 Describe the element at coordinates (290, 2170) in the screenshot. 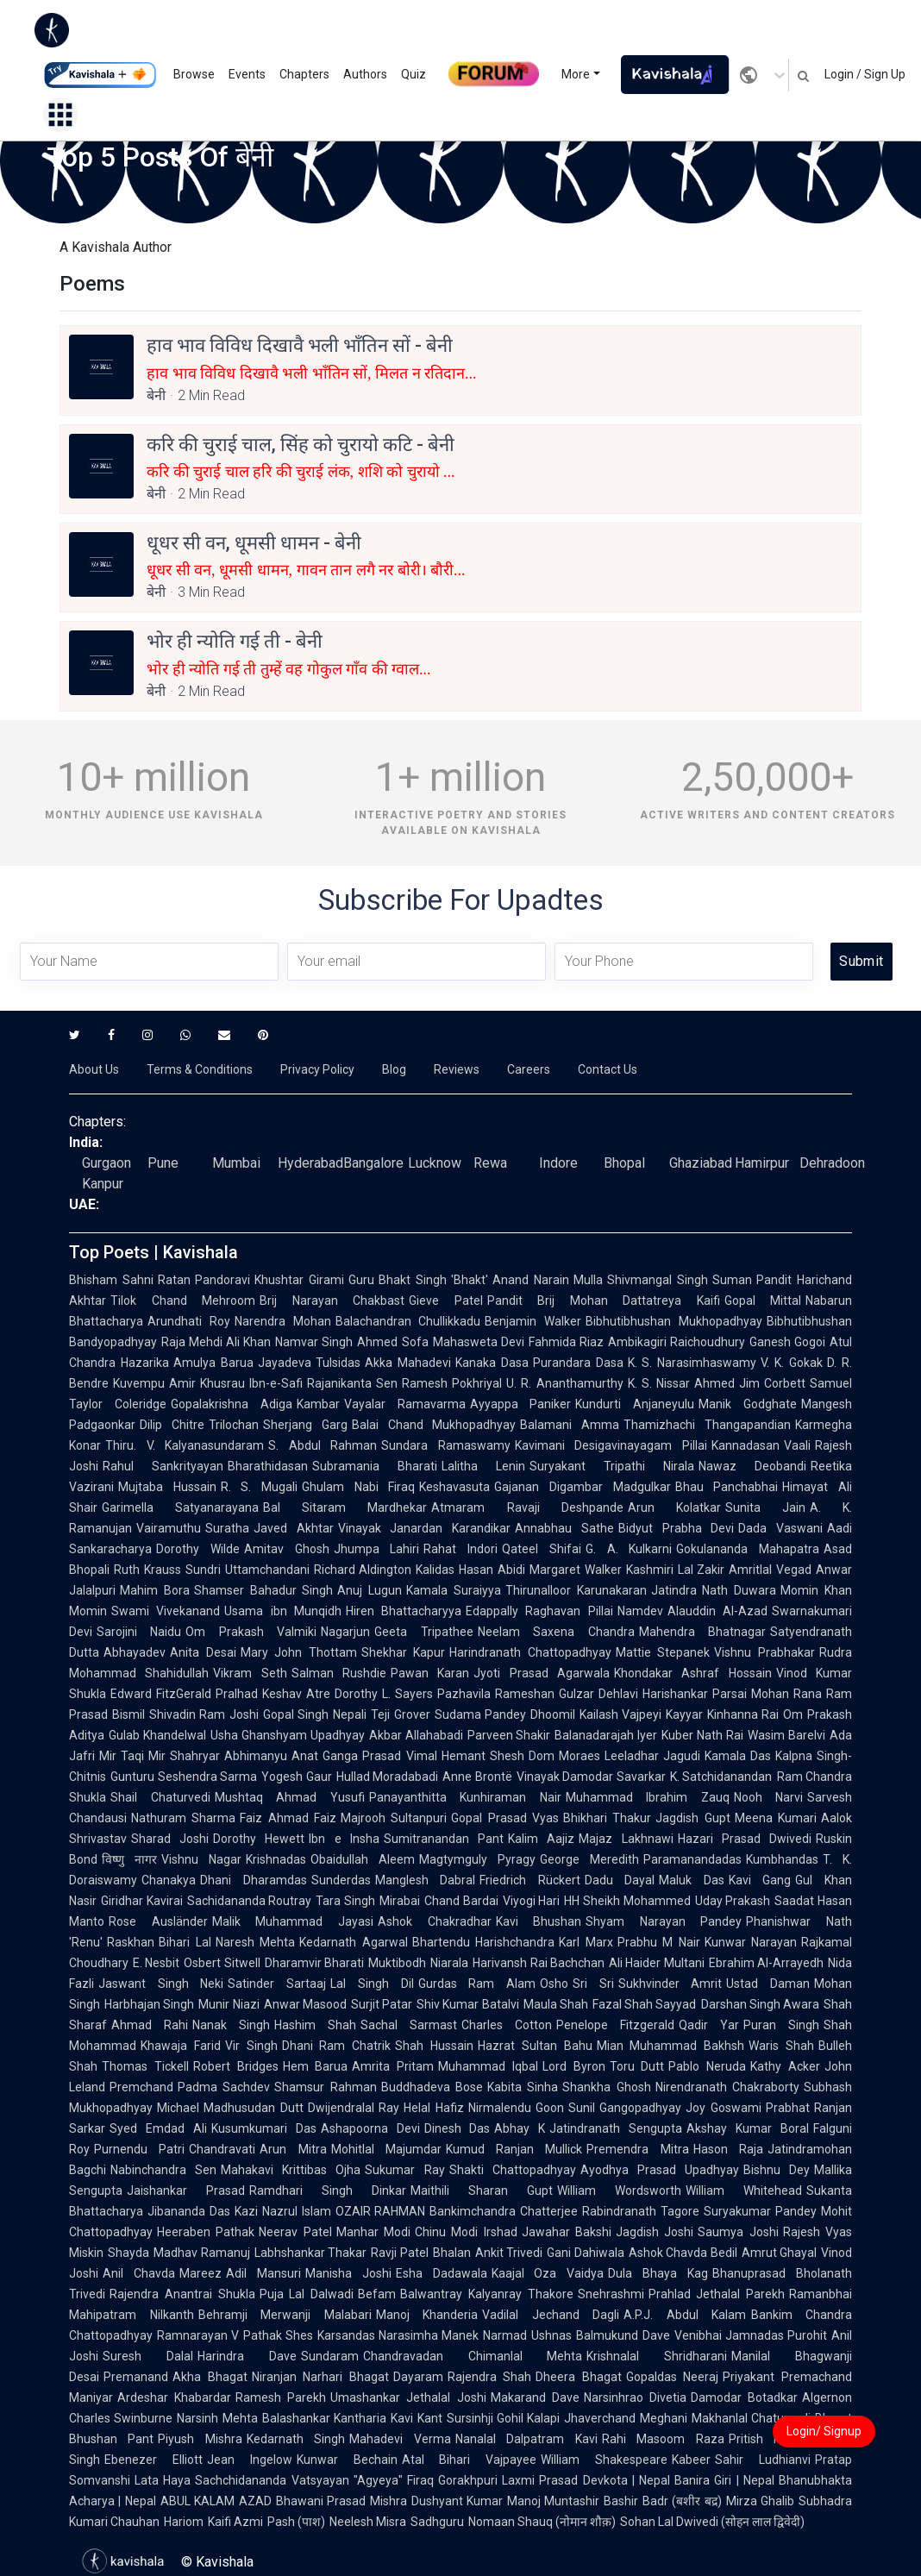

I see `Mahakavi Krittibas Ojha` at that location.